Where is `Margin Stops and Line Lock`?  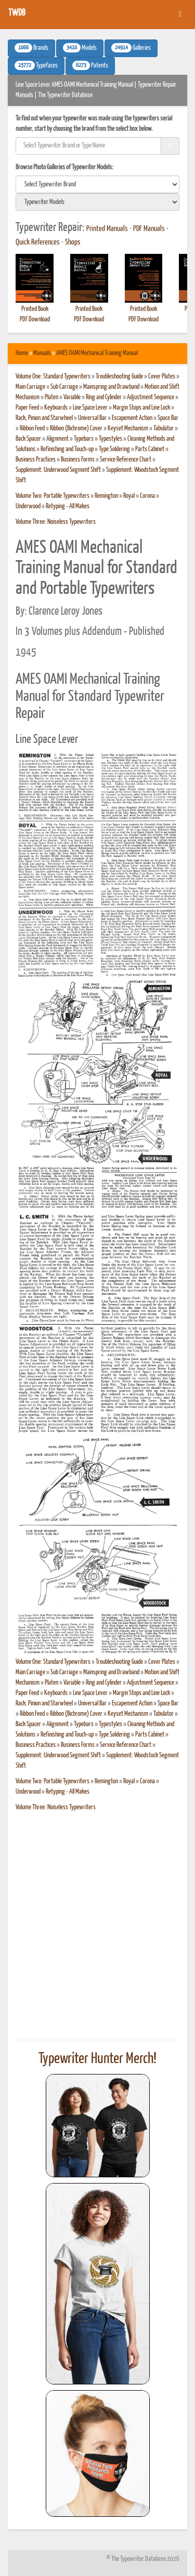 Margin Stops and Line Lock is located at coordinates (141, 407).